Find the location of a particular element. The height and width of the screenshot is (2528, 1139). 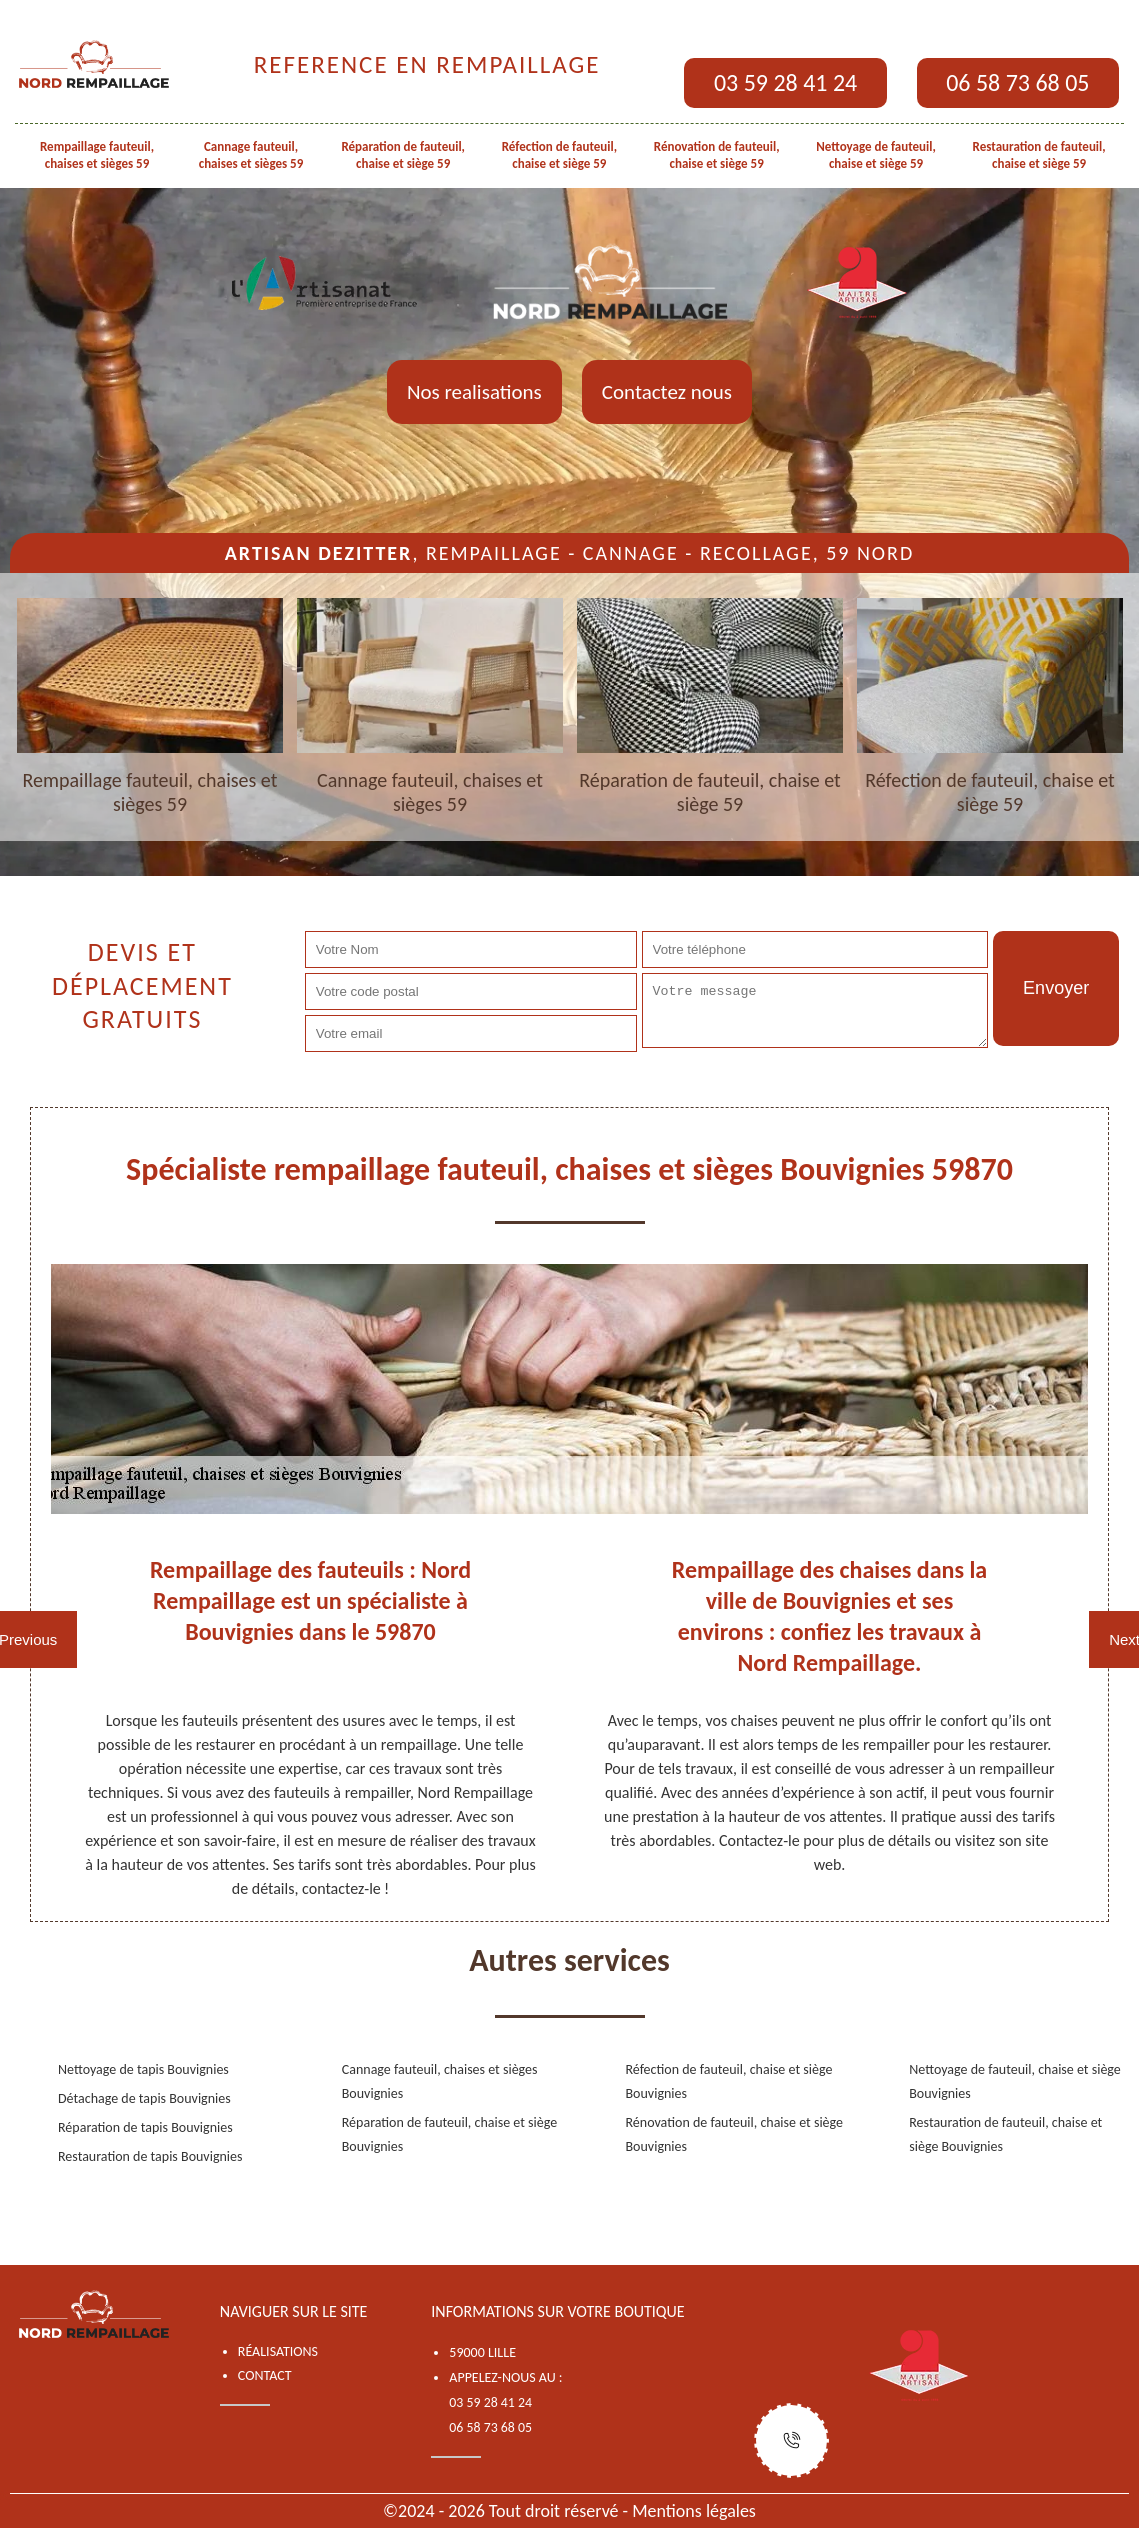

Mentions légales is located at coordinates (694, 2511).